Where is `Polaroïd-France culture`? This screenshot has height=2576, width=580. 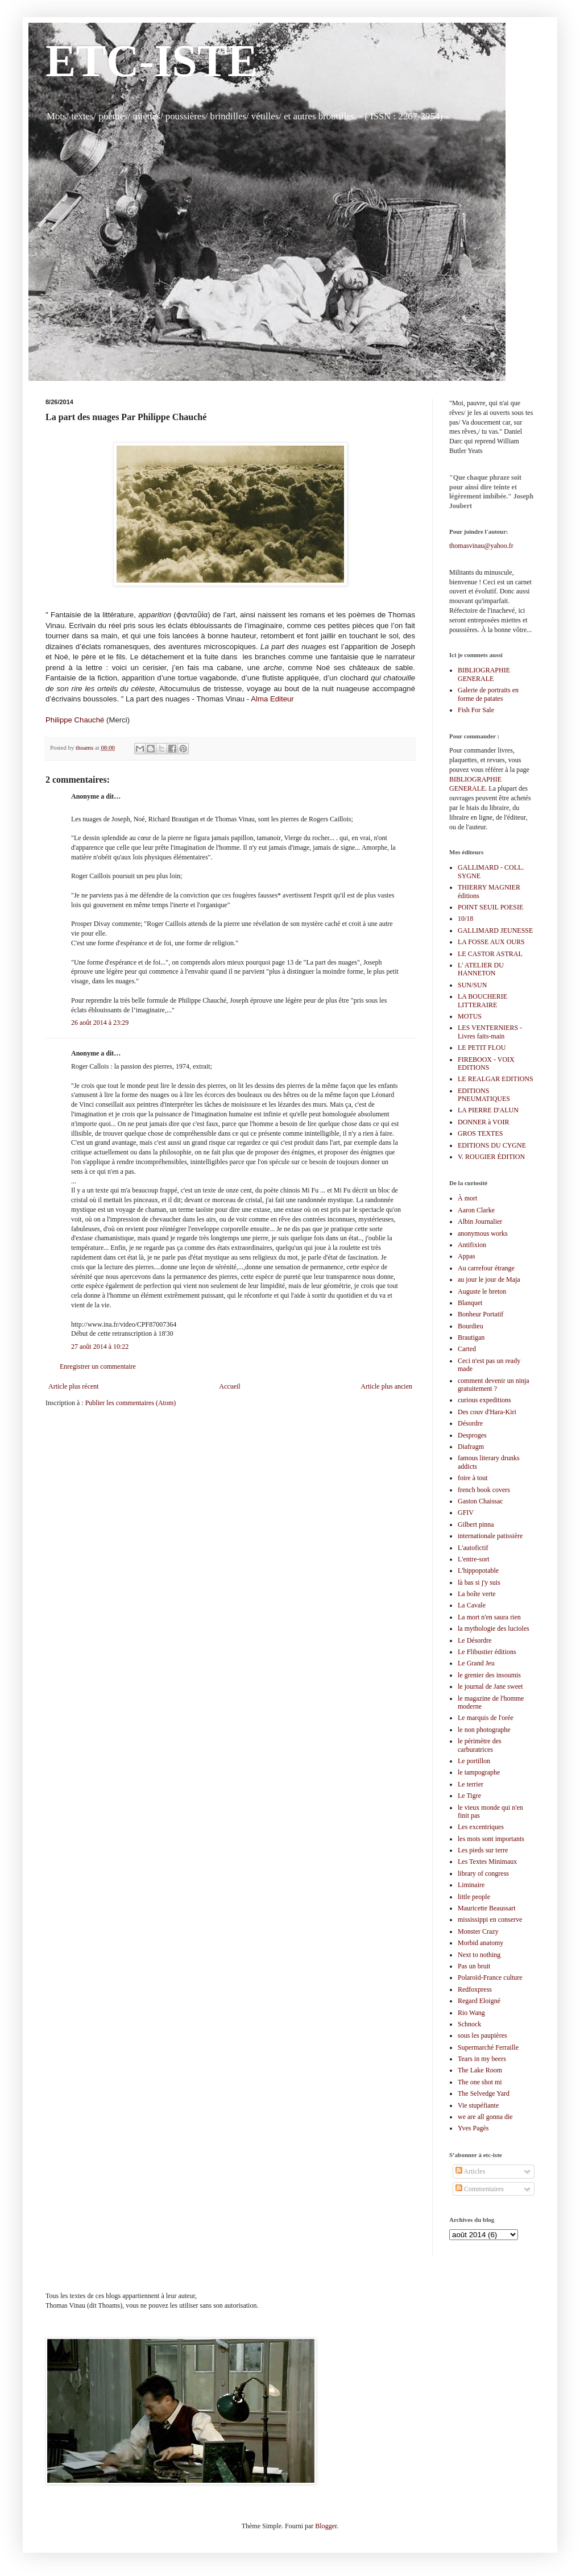 Polaroïd-France culture is located at coordinates (490, 1977).